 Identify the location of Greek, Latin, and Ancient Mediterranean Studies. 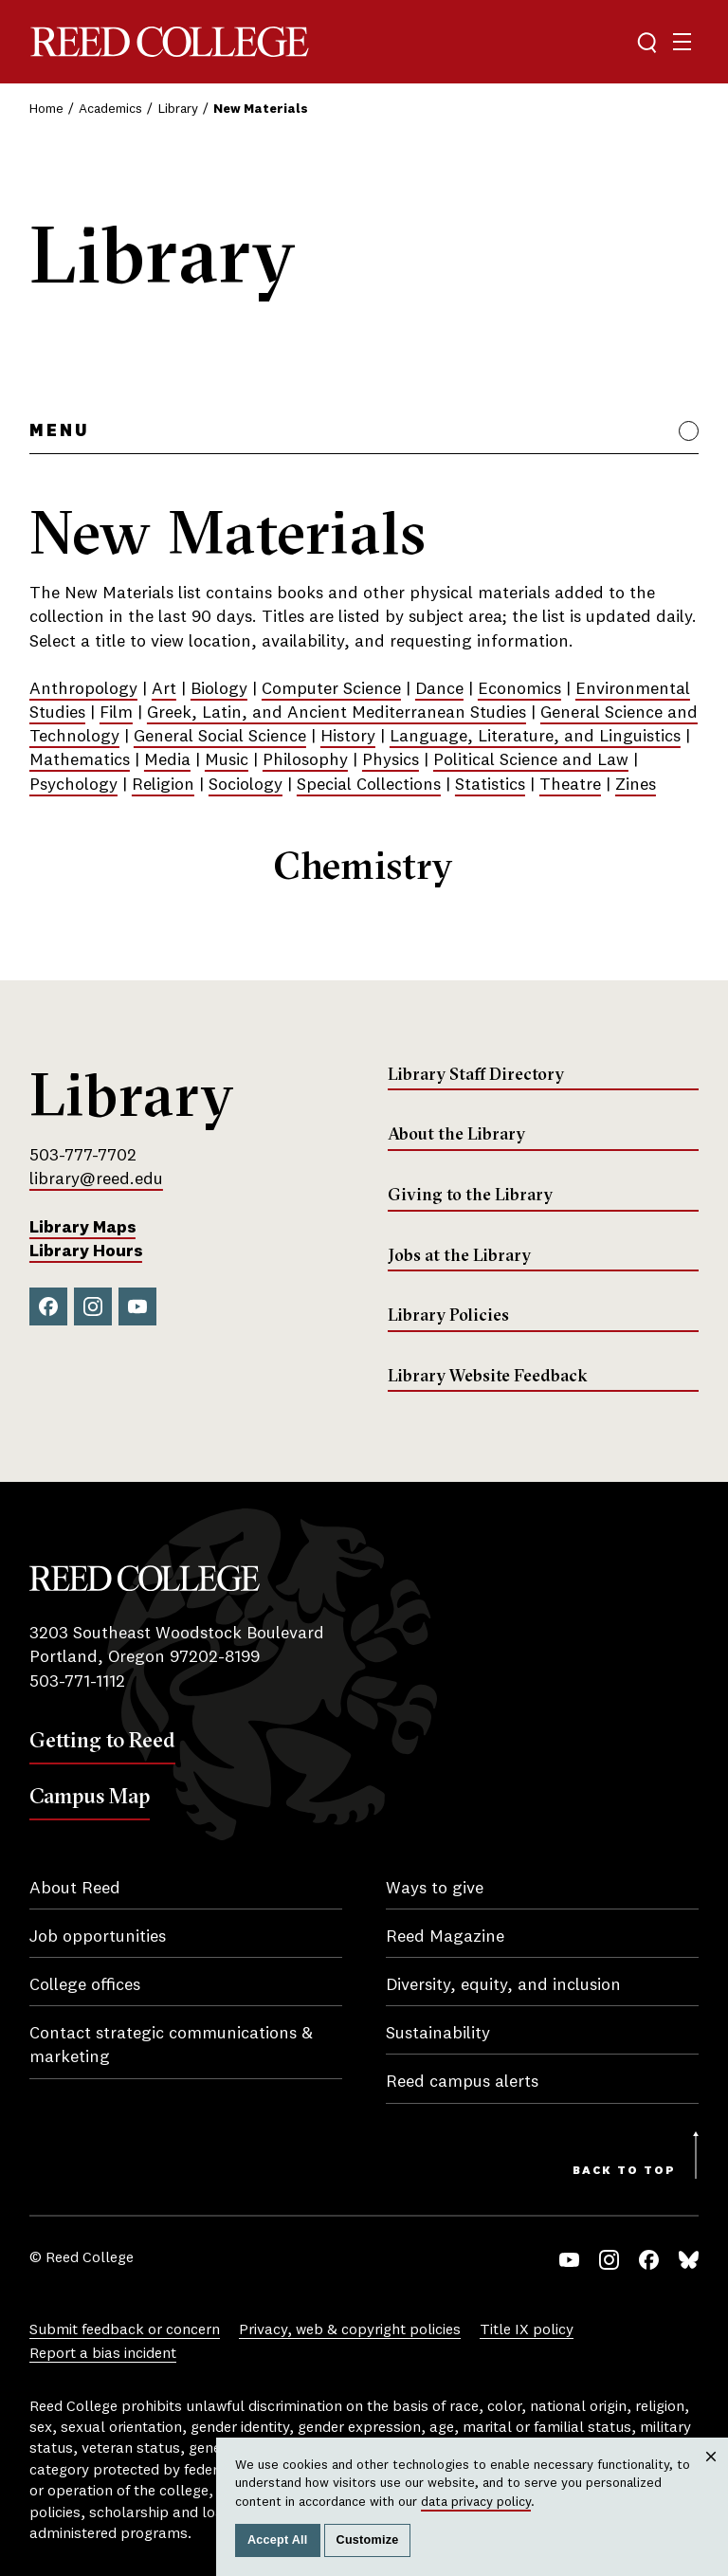
(336, 713).